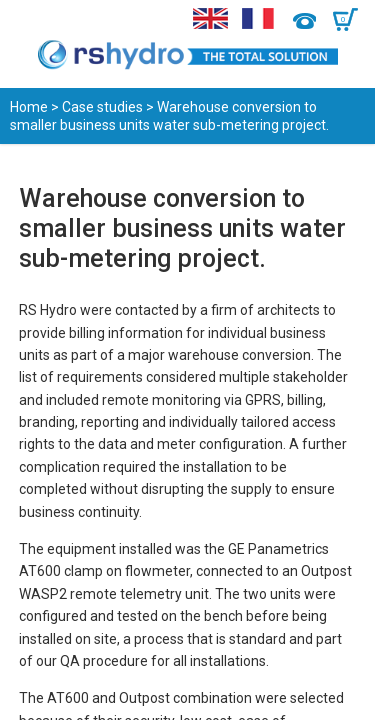 The image size is (375, 720). I want to click on Case studies, so click(102, 107).